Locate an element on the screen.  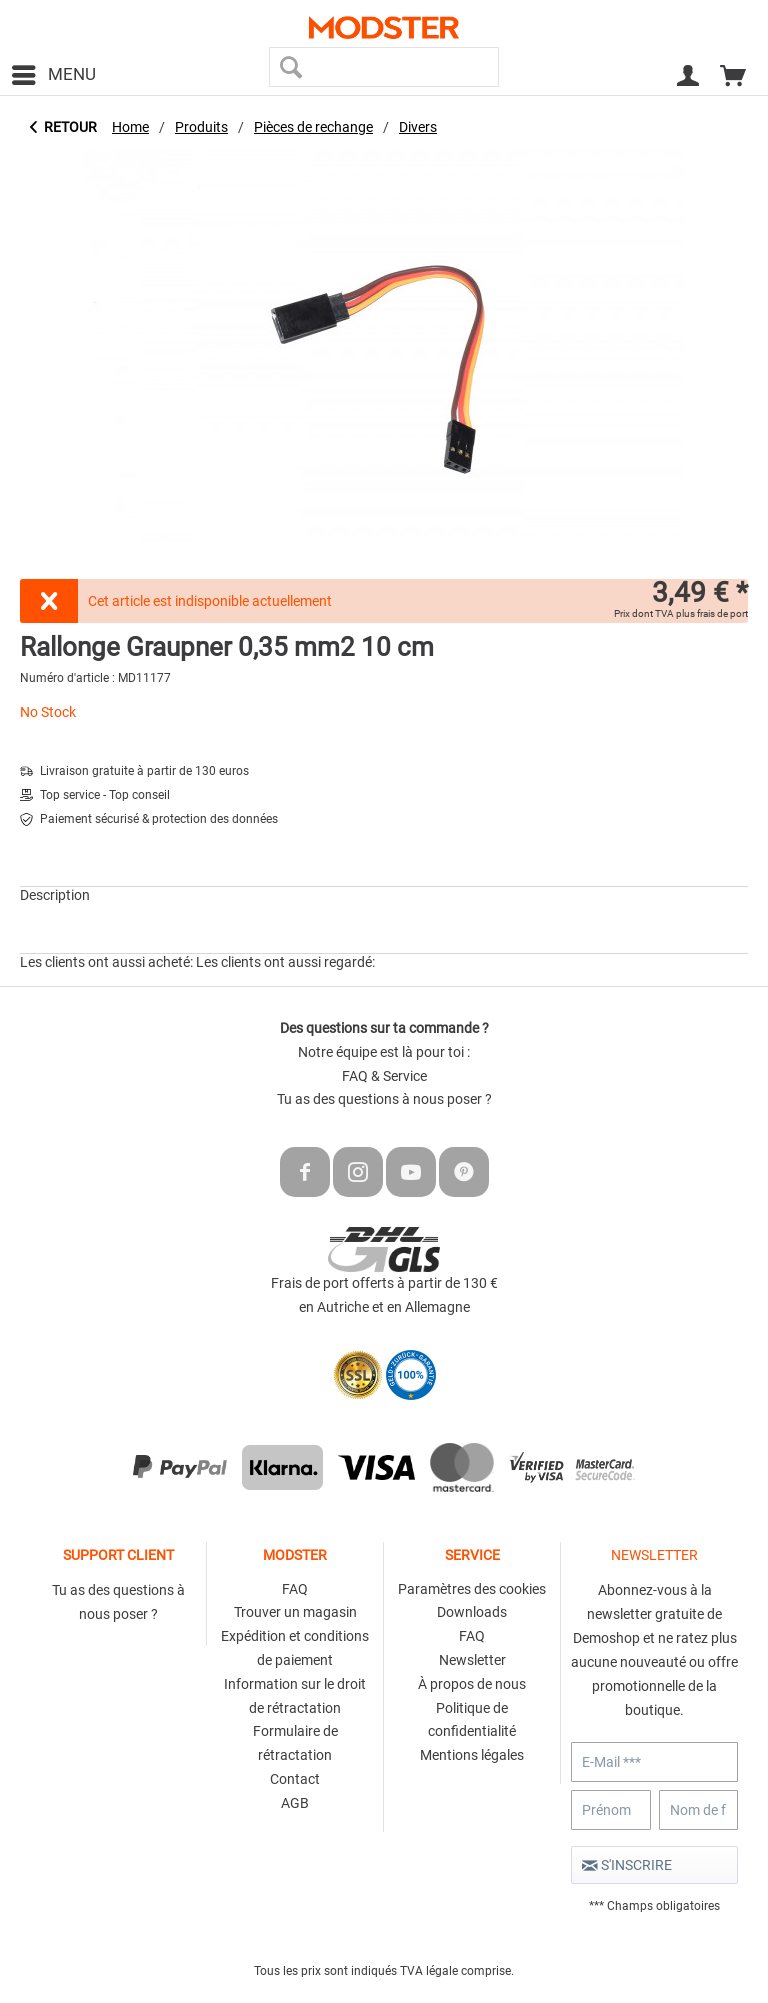
Paramètres des cookies is located at coordinates (472, 1589).